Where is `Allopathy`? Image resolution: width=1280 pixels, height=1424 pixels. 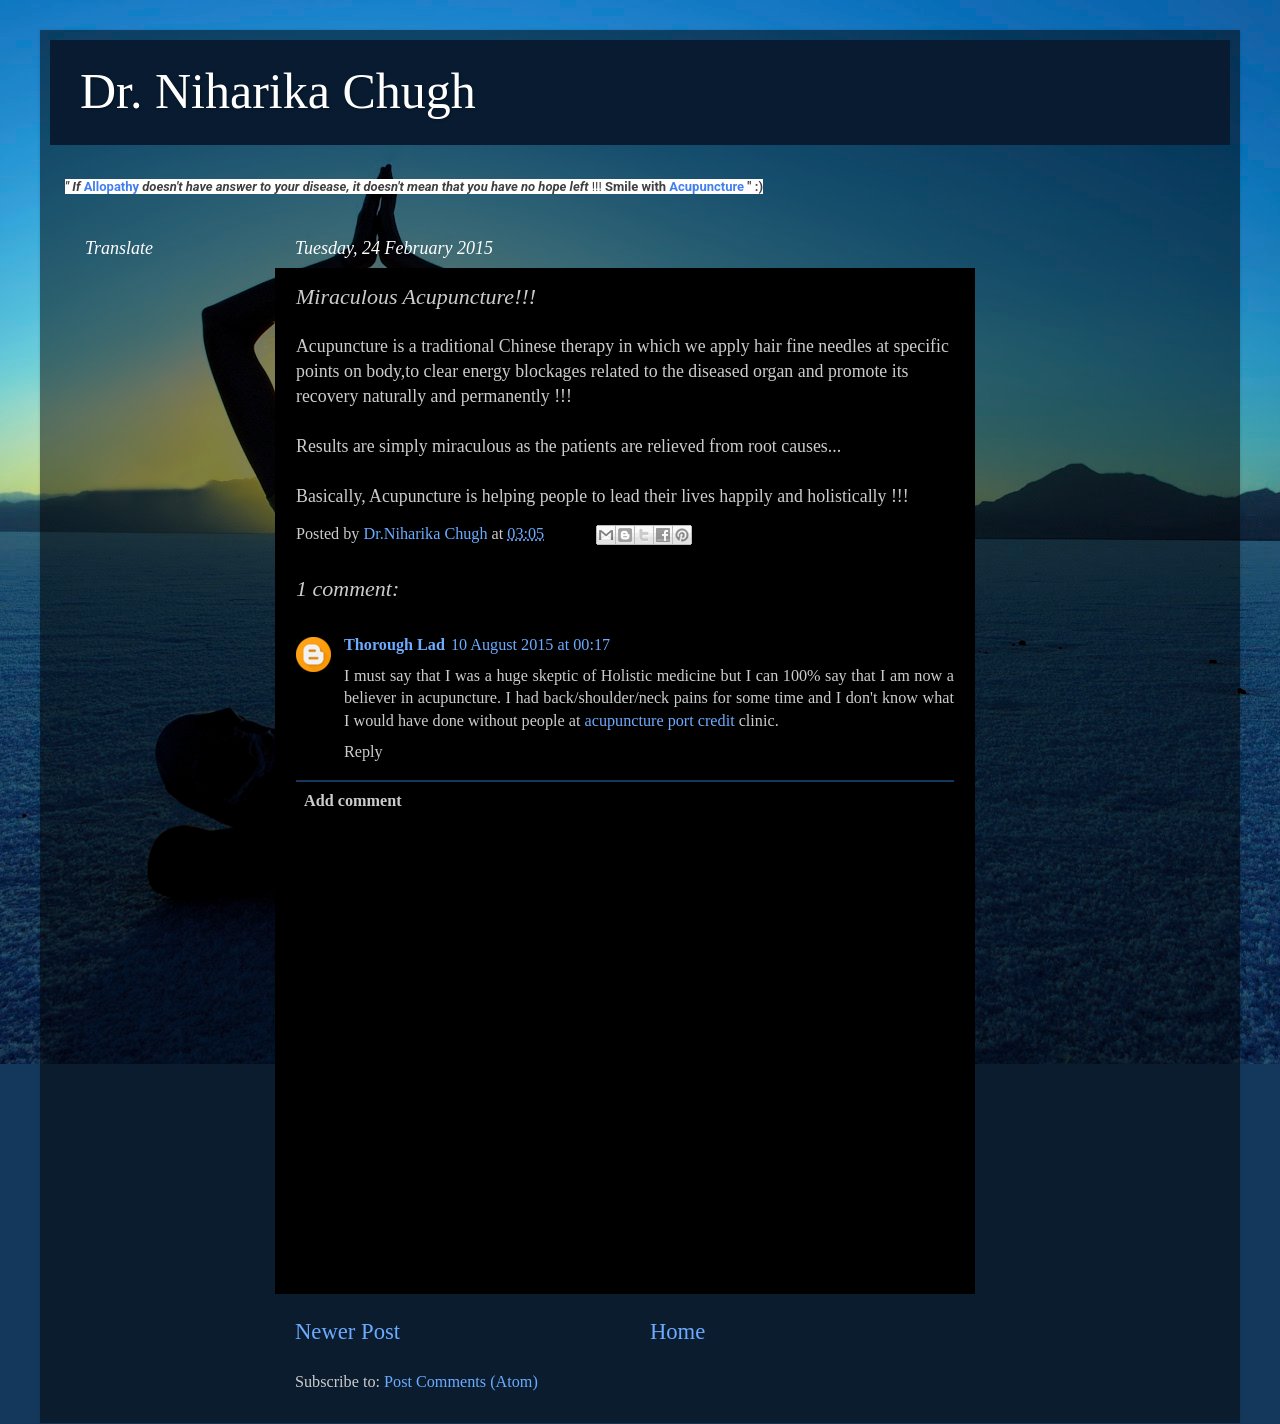
Allopathy is located at coordinates (111, 186).